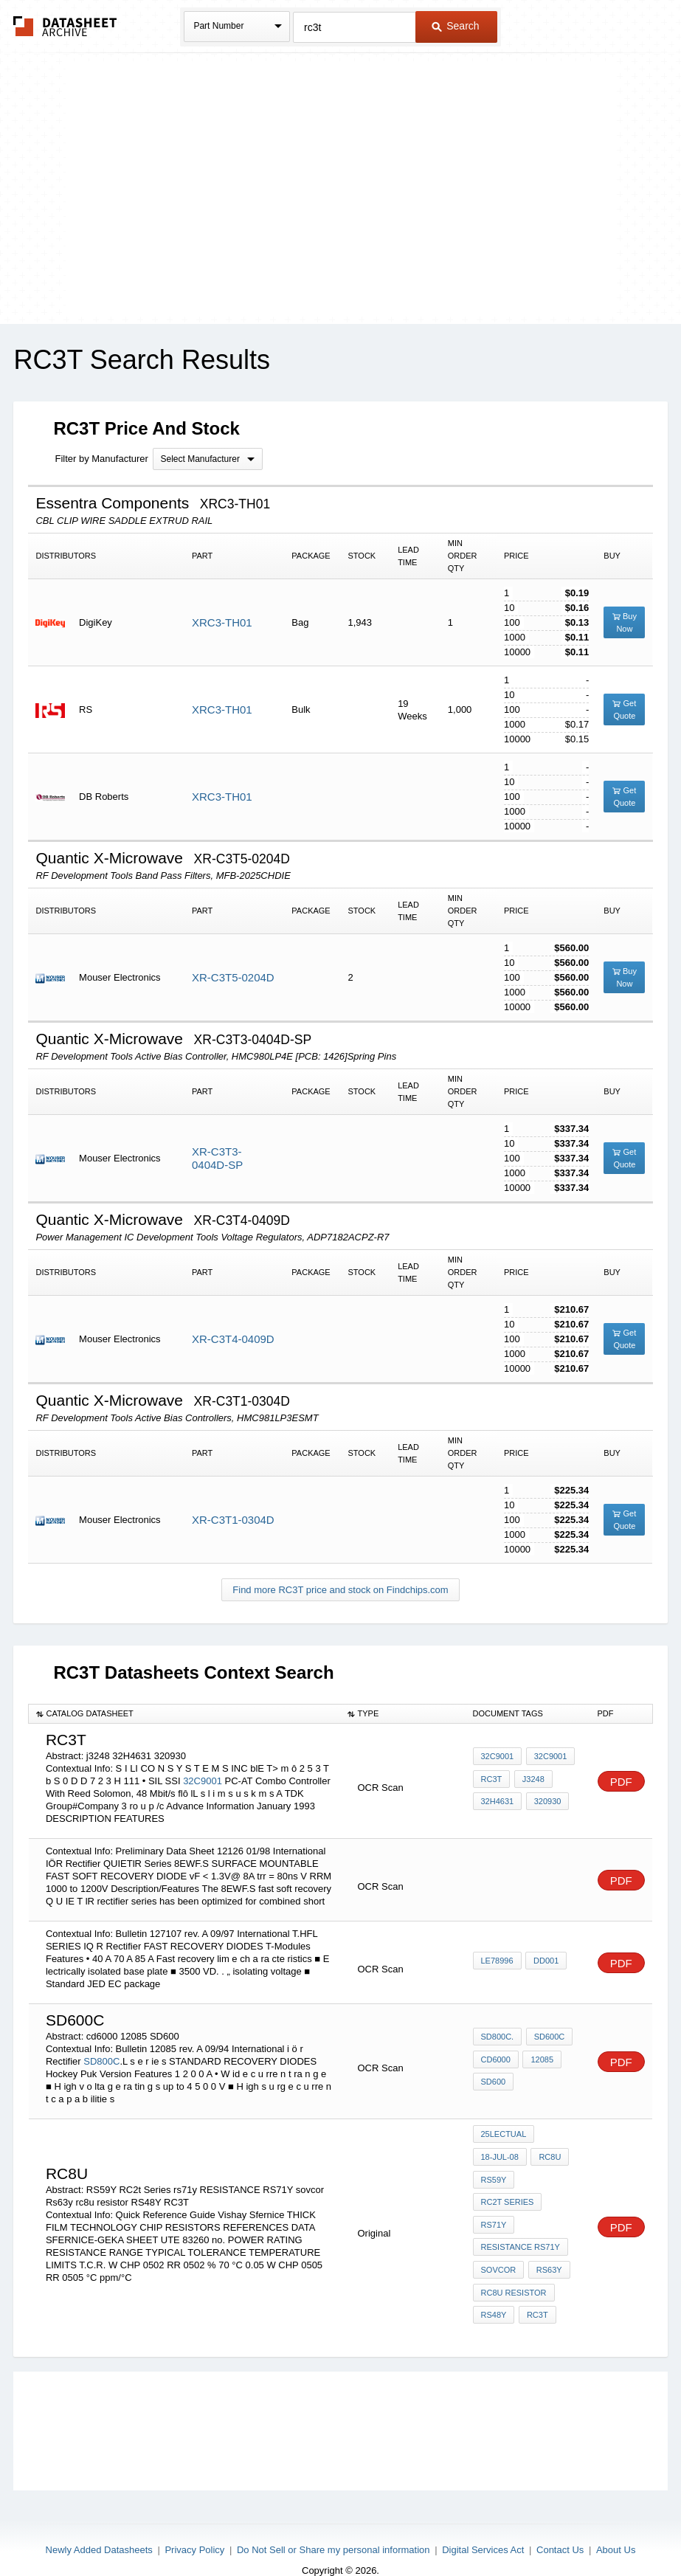 The height and width of the screenshot is (2576, 681). What do you see at coordinates (185, 1714) in the screenshot?
I see `[columnheader]` at bounding box center [185, 1714].